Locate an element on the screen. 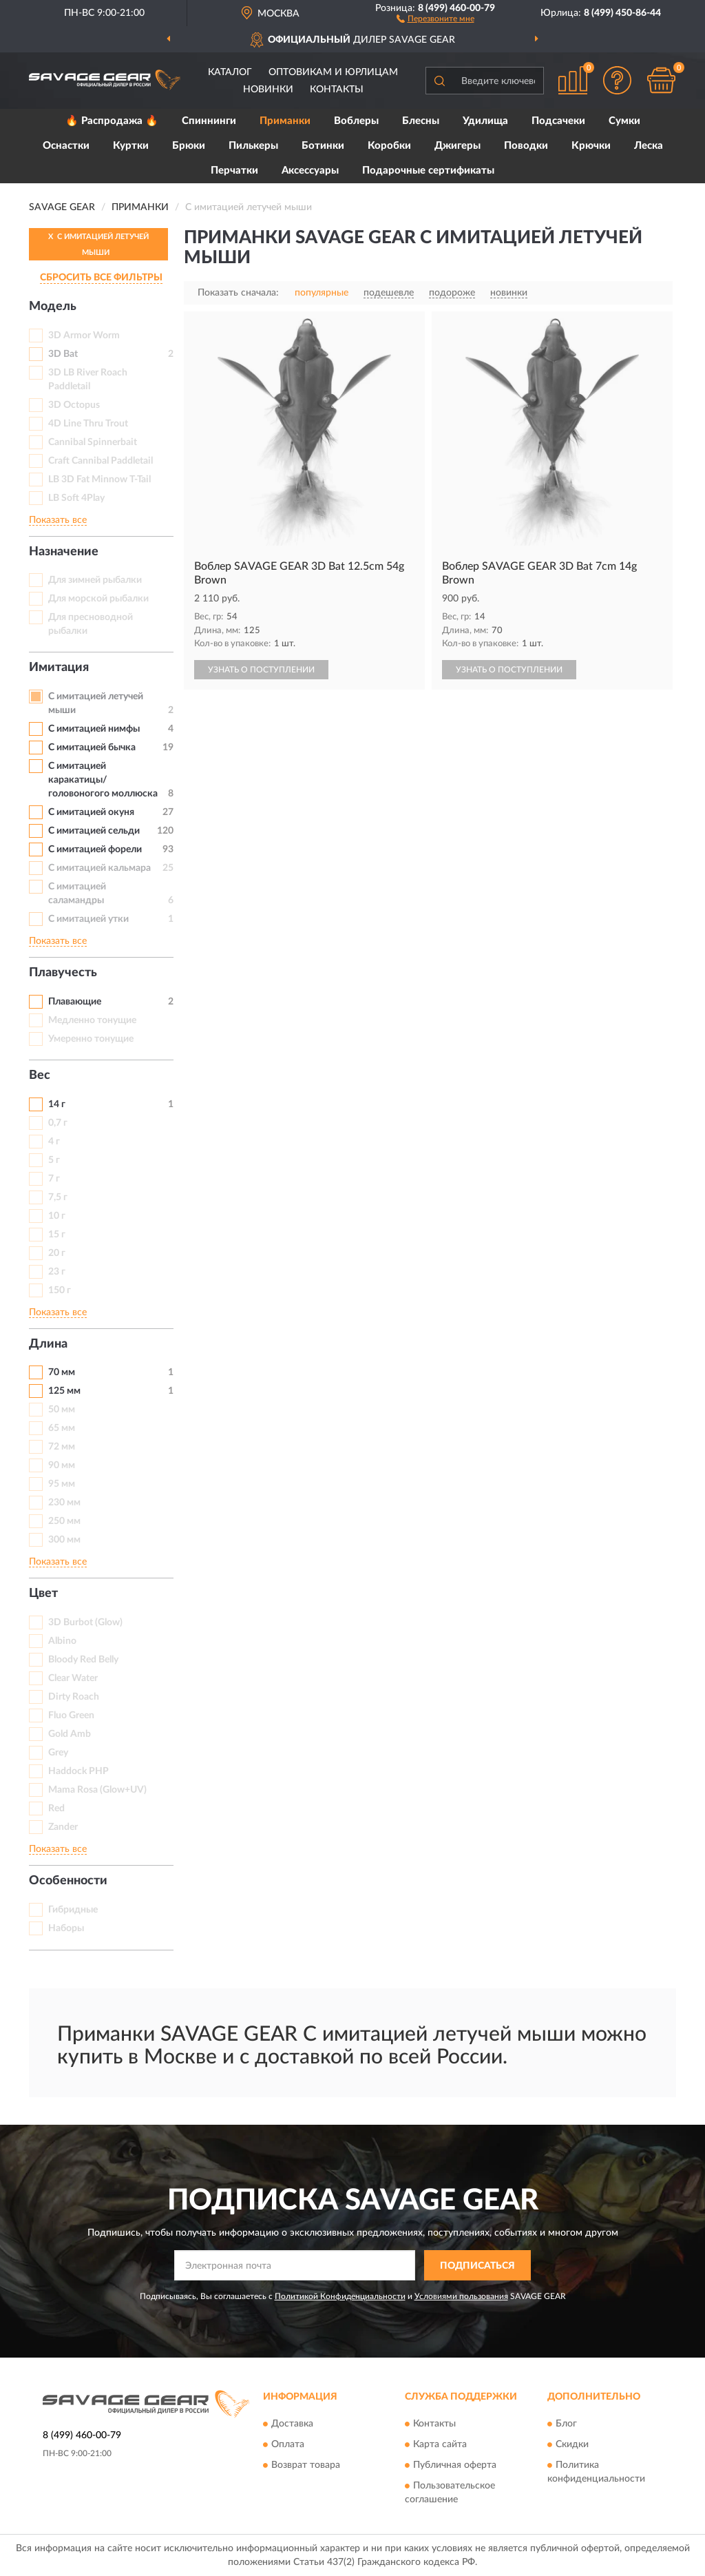 This screenshot has height=2576, width=705. Цвет [button] is located at coordinates (43, 1593).